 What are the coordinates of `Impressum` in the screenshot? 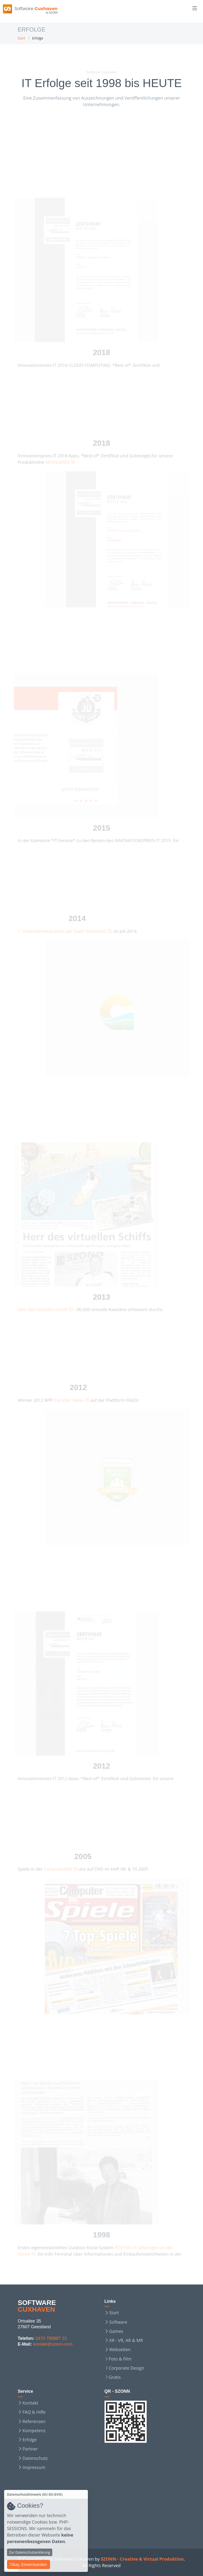 It's located at (34, 2467).